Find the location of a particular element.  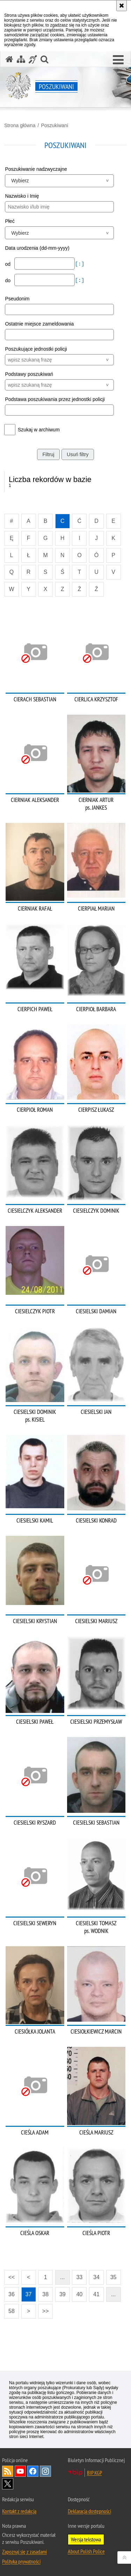

Usuń filtry is located at coordinates (77, 454).